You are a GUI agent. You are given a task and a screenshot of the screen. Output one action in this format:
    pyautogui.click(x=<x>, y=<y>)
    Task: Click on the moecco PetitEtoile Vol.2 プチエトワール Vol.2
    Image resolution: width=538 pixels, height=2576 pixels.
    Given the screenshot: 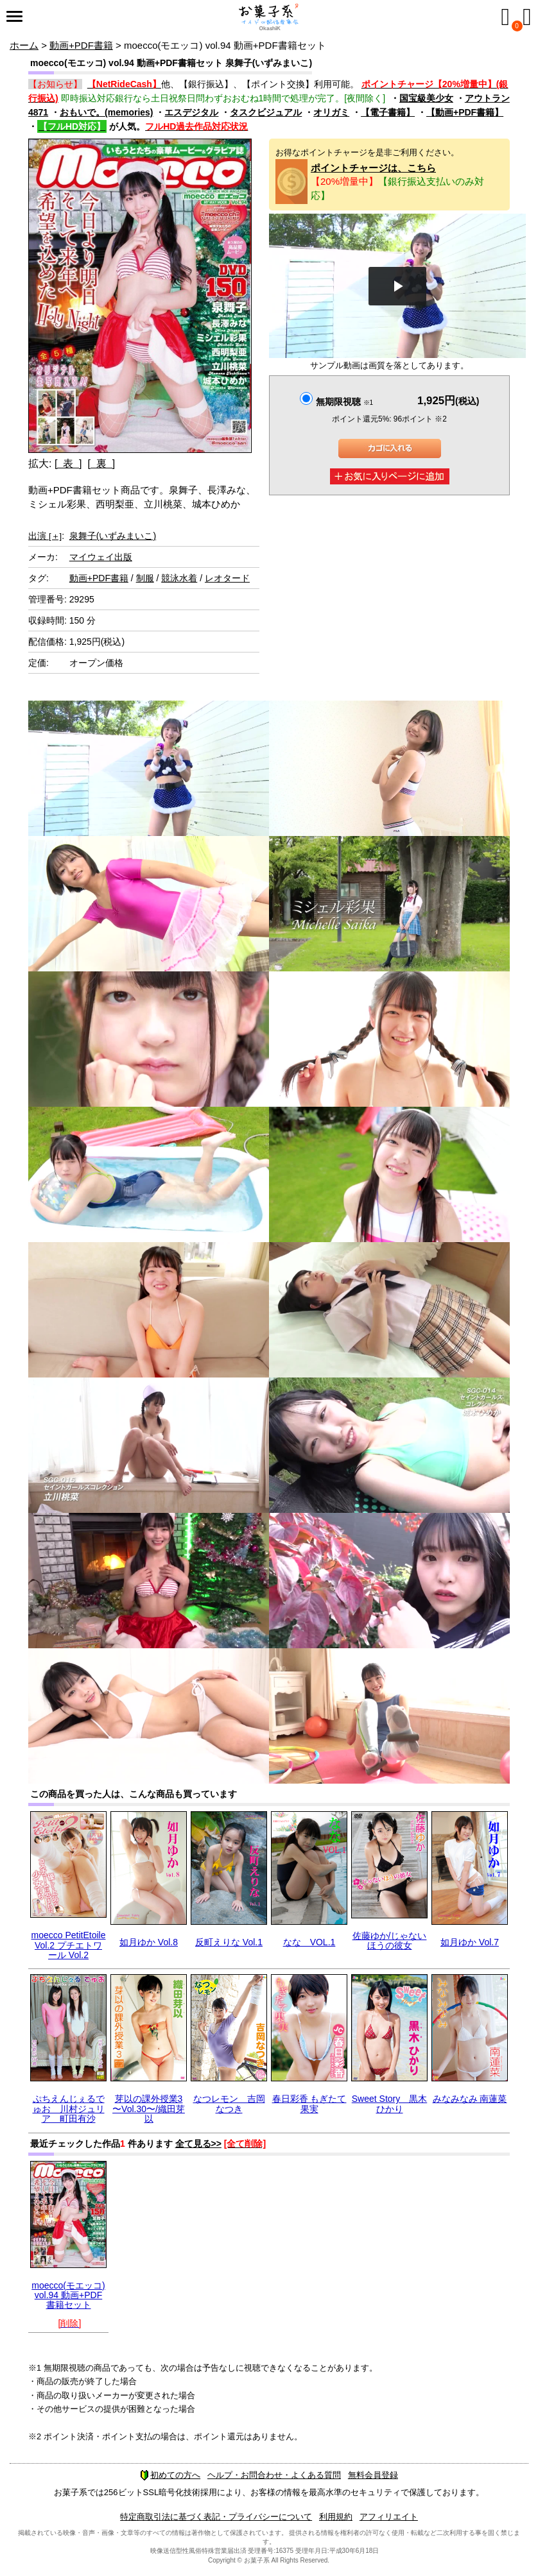 What is the action you would take?
    pyautogui.click(x=68, y=1945)
    